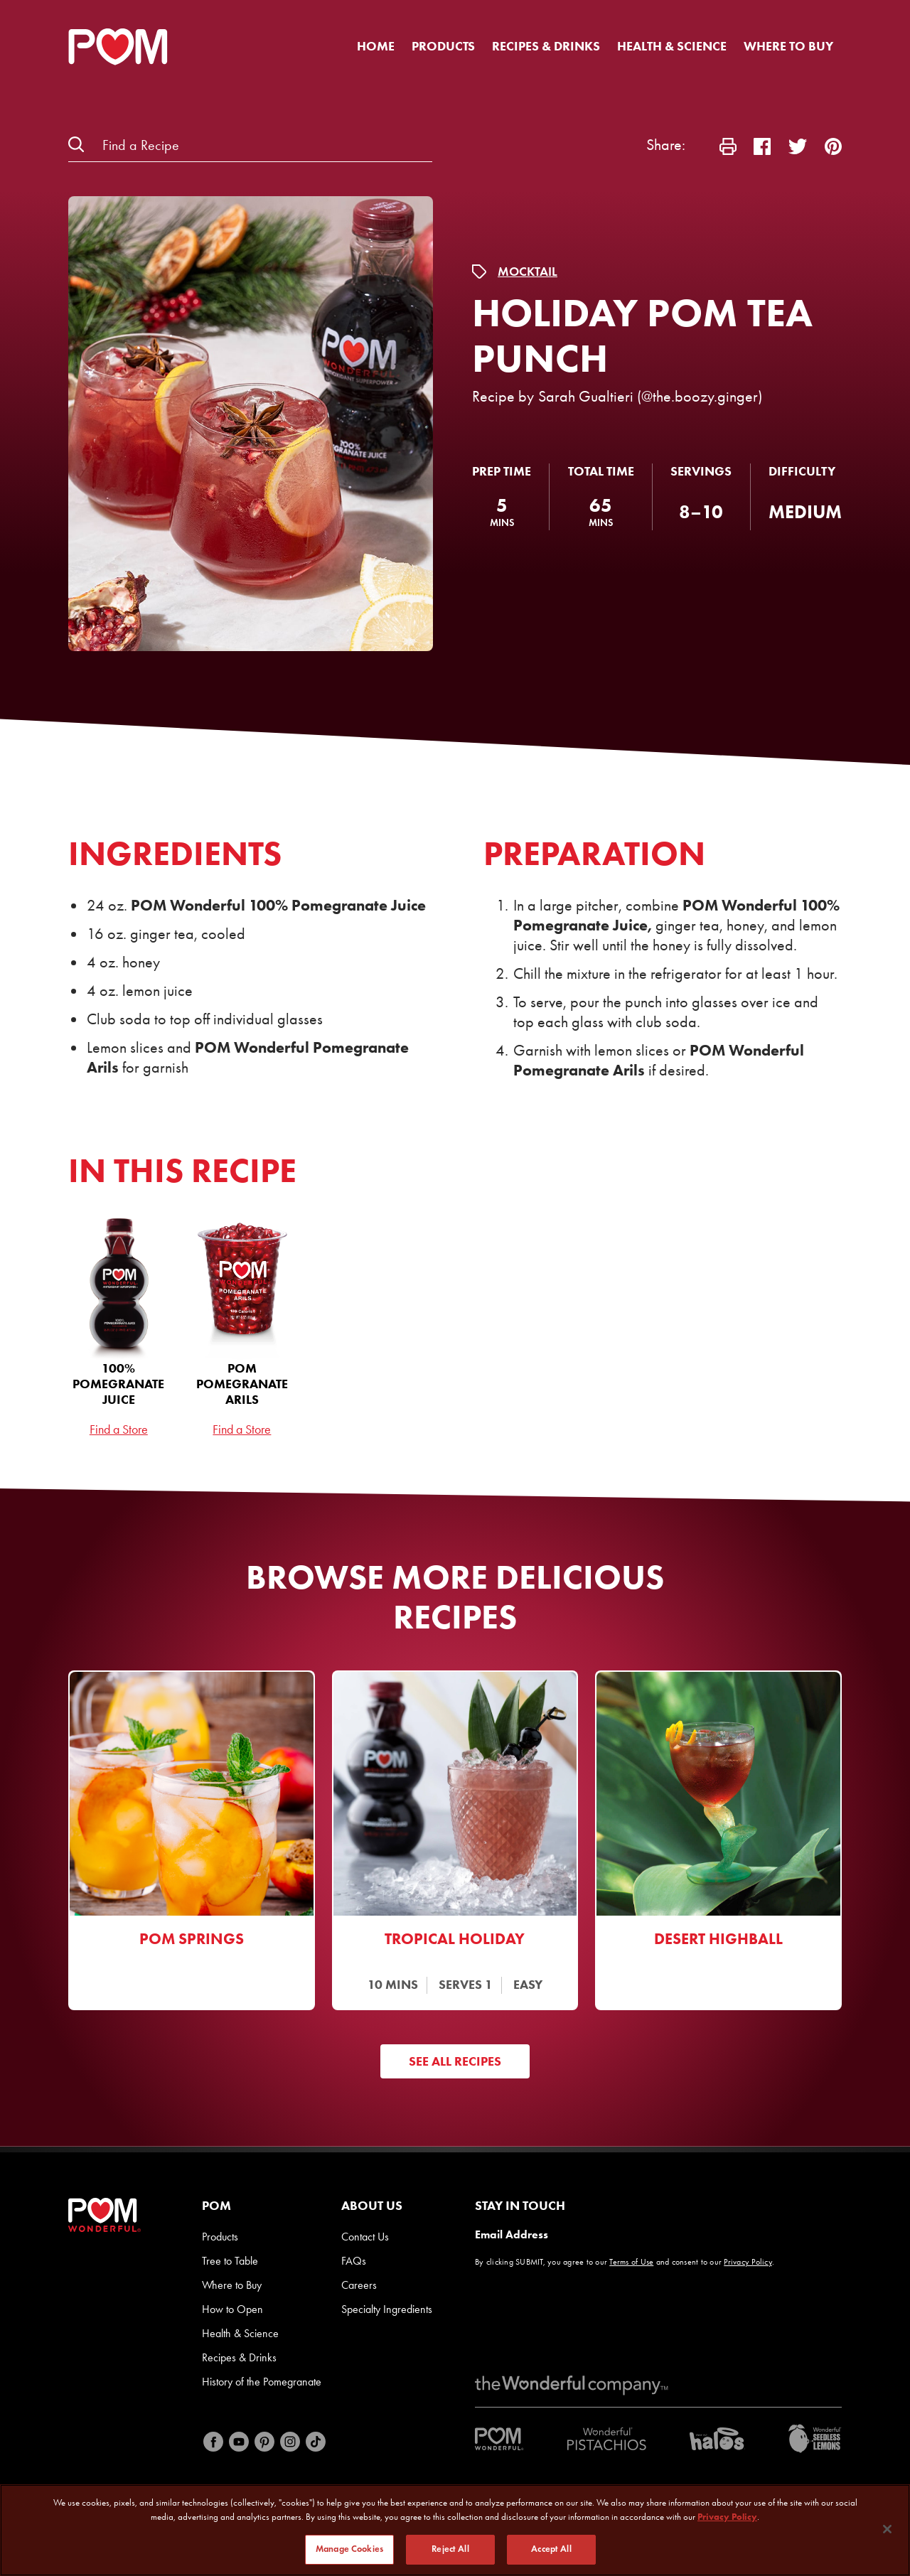 The width and height of the screenshot is (910, 2576). Describe the element at coordinates (232, 2309) in the screenshot. I see `How to Open` at that location.